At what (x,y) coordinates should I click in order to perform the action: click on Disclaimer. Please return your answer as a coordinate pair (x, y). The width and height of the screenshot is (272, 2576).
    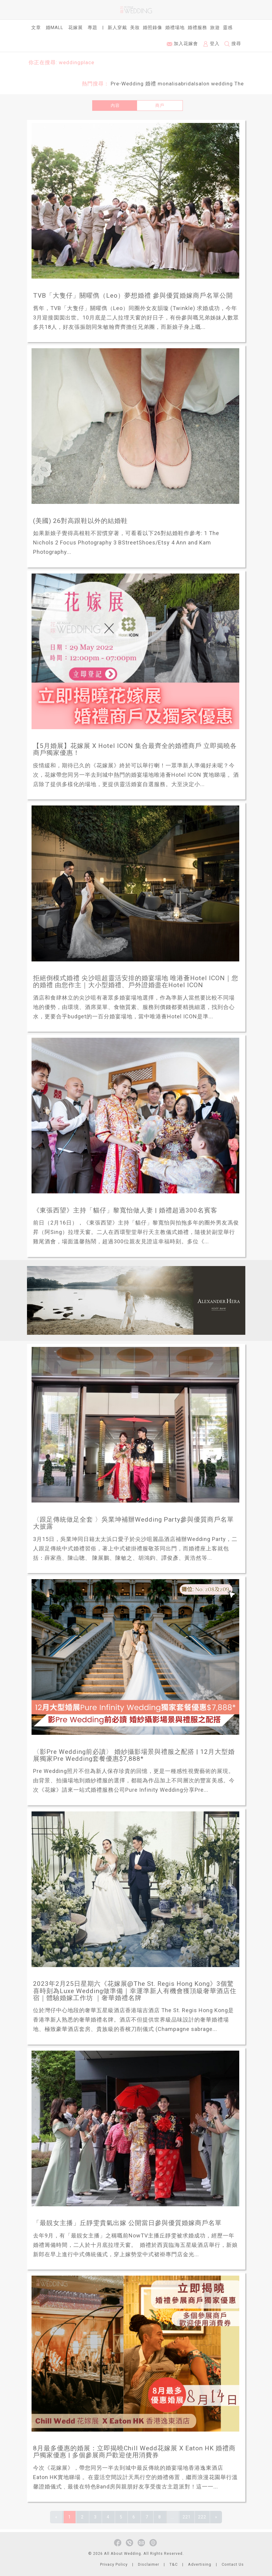
    Looking at the image, I should click on (148, 2564).